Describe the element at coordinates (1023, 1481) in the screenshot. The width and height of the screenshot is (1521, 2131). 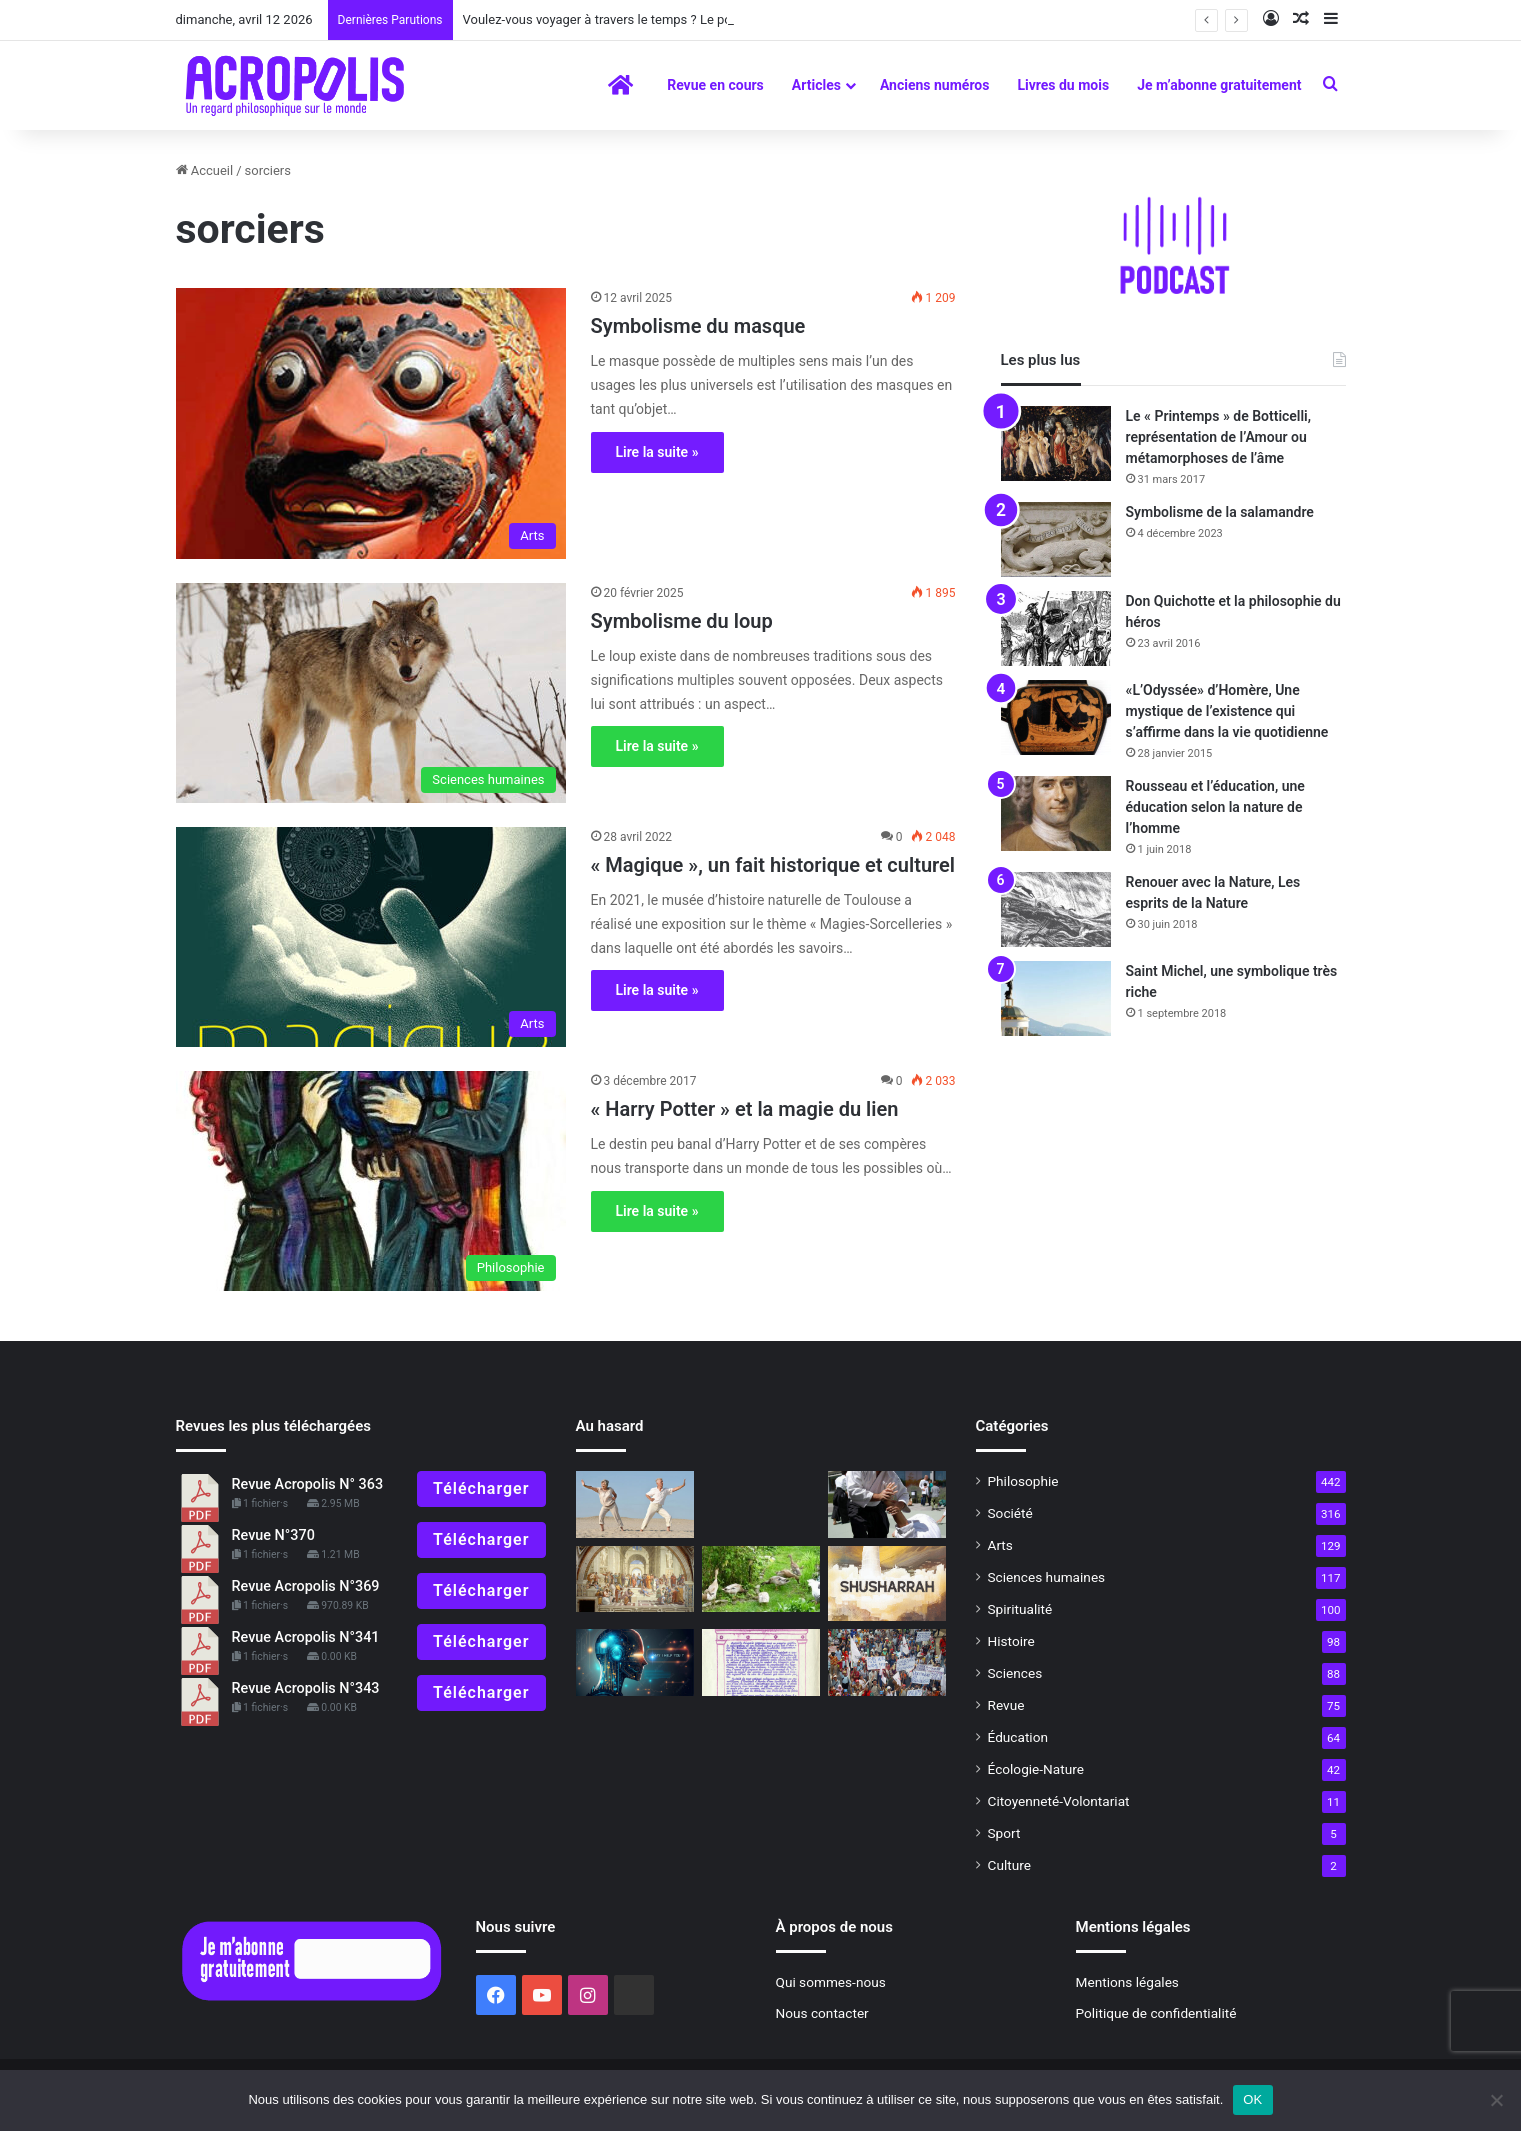
I see `Philosophie` at that location.